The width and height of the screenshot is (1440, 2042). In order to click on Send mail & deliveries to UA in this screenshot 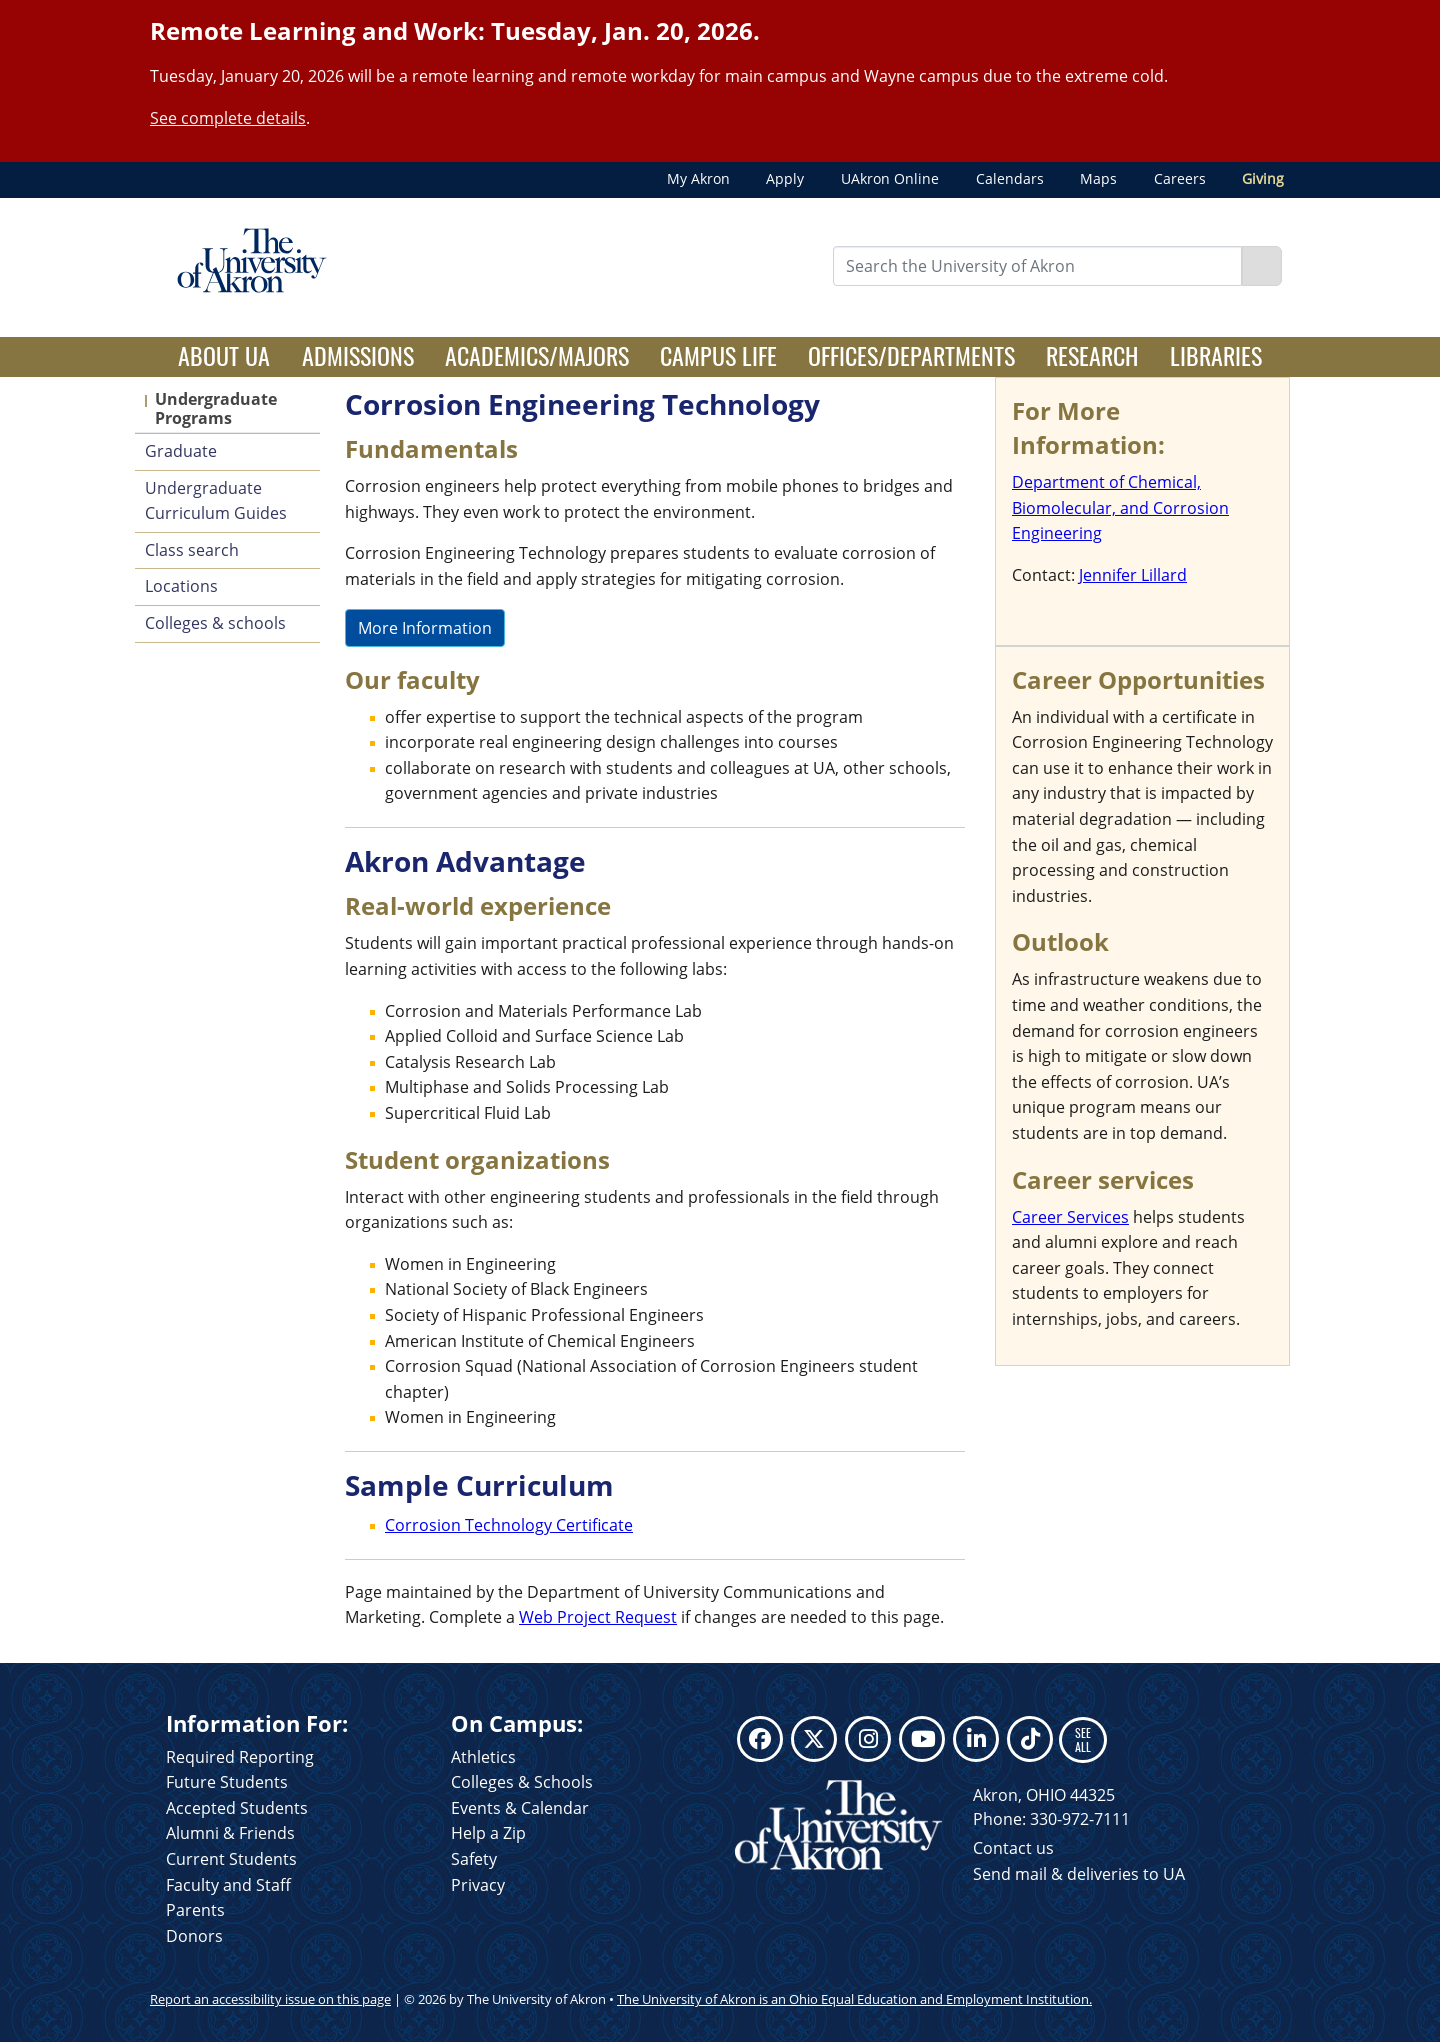, I will do `click(1079, 1874)`.